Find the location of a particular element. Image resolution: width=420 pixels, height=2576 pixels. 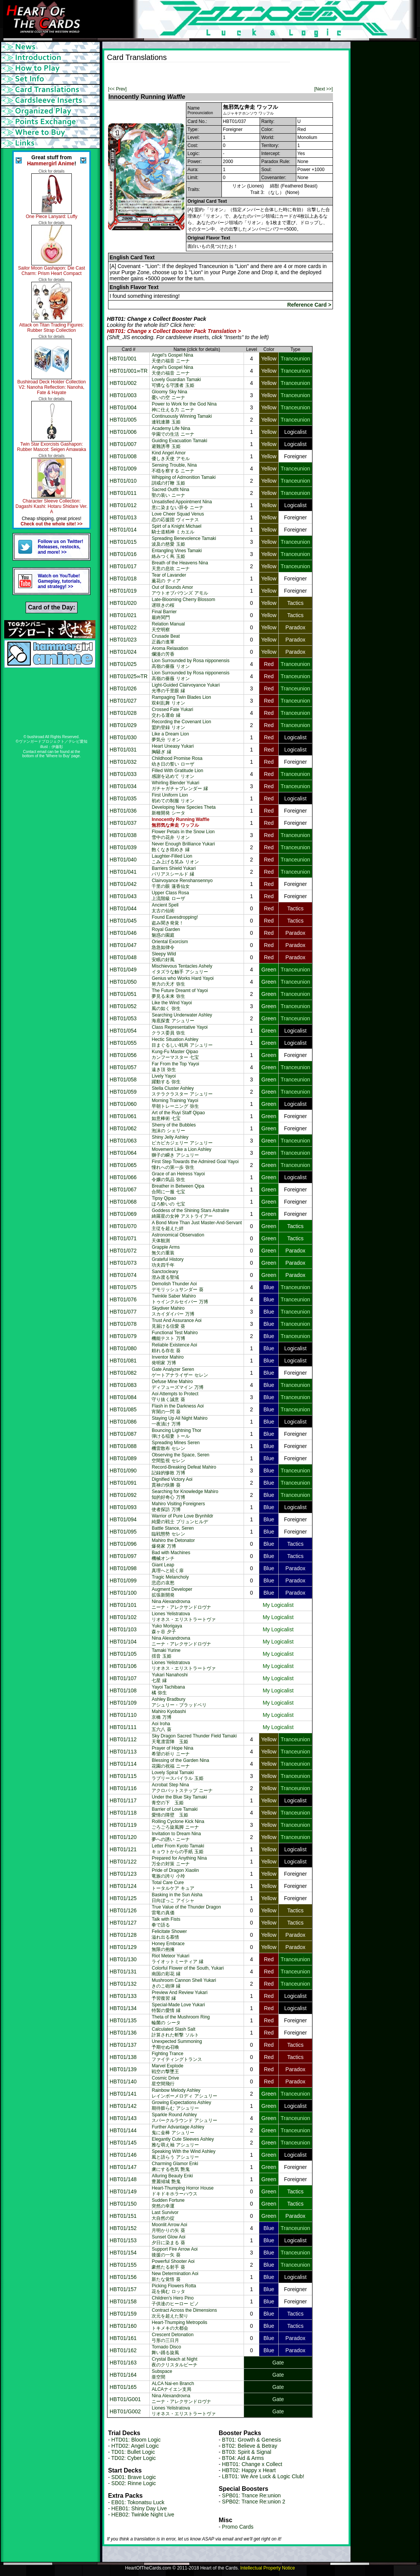

Recording the Covenant Lion盟約登録 リオン is located at coordinates (181, 724).